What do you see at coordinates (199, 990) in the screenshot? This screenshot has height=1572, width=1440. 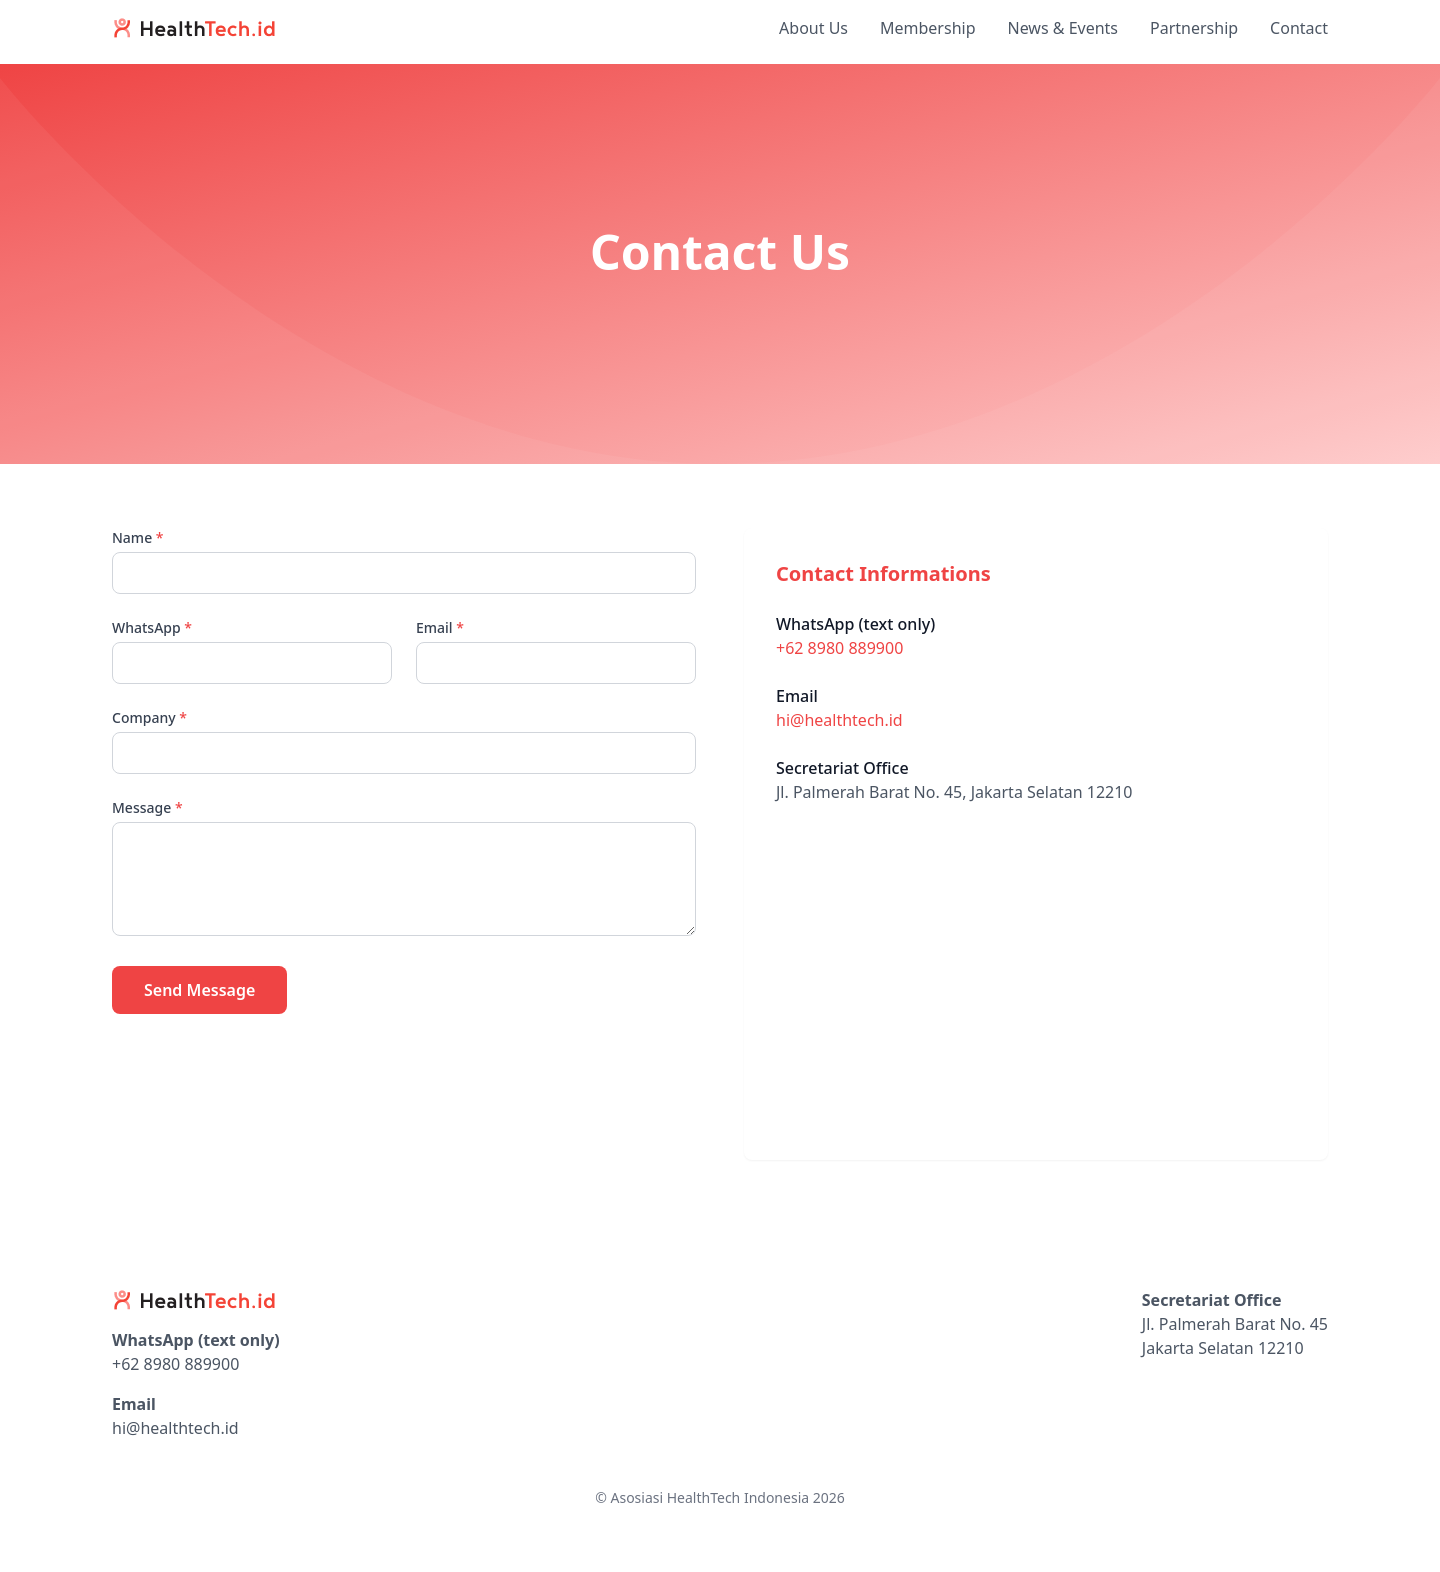 I see `Send Message` at bounding box center [199, 990].